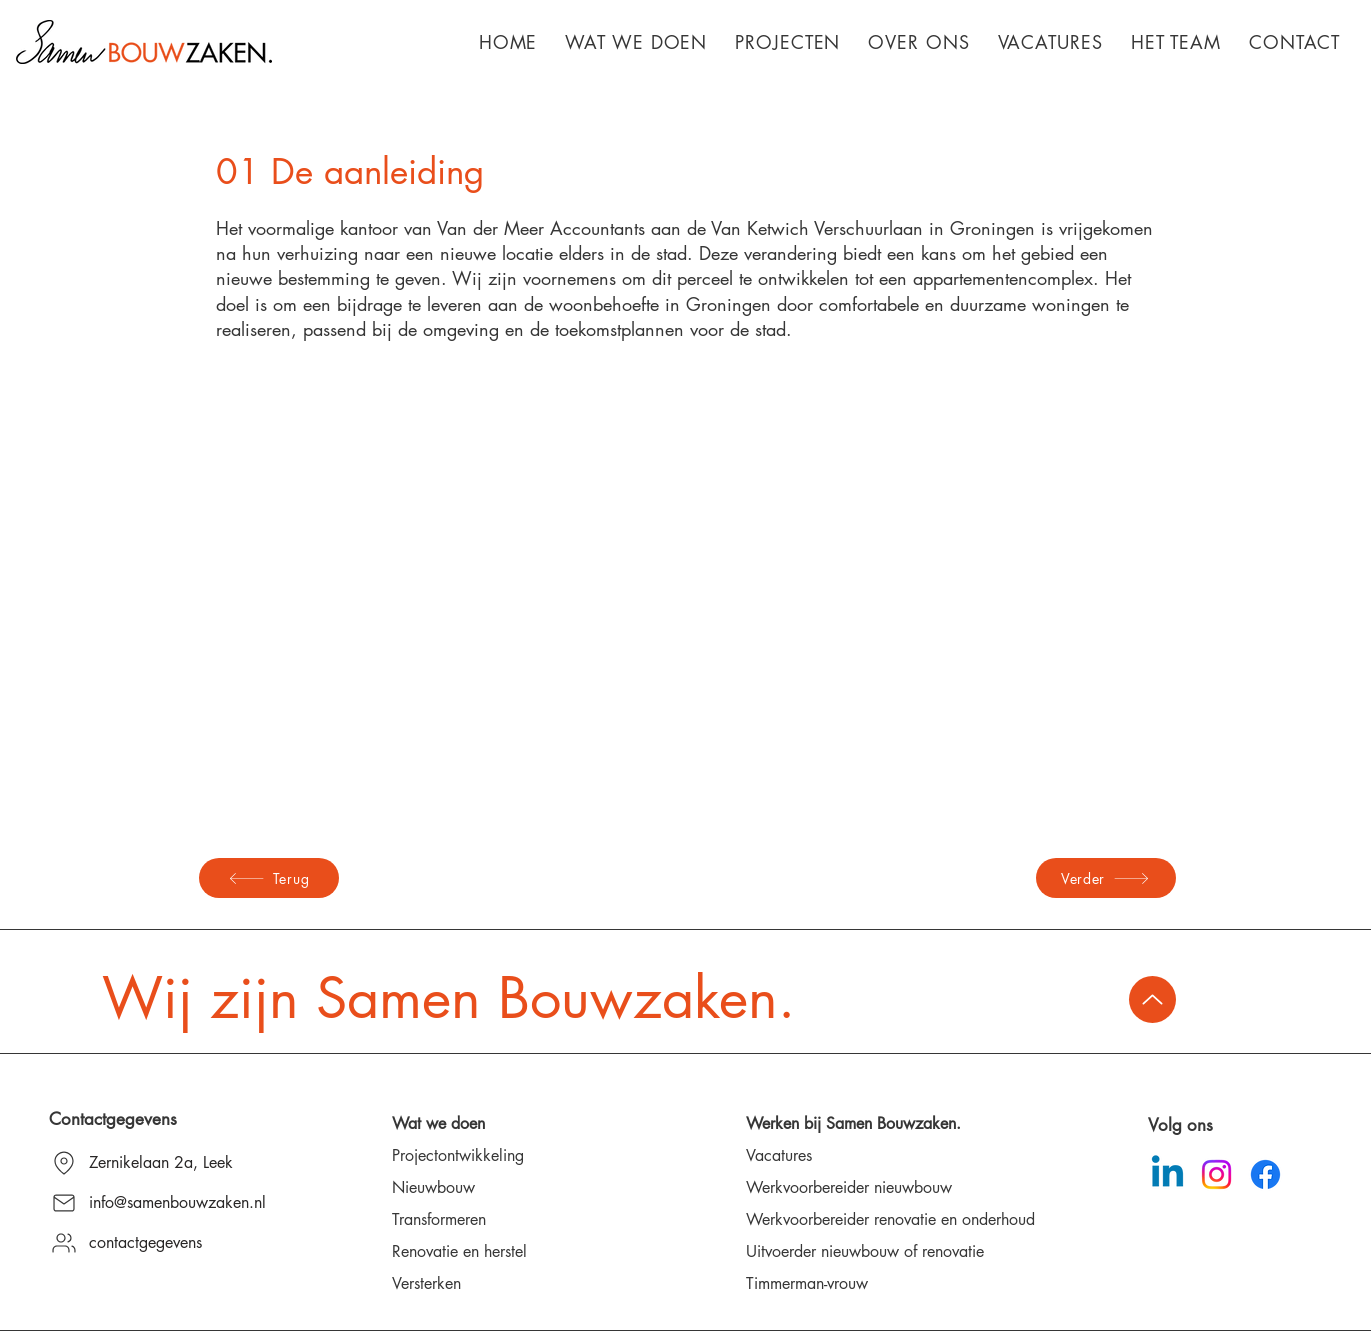 This screenshot has width=1371, height=1335. What do you see at coordinates (890, 1219) in the screenshot?
I see `Werkvoorbereider renovatie en onderhoud` at bounding box center [890, 1219].